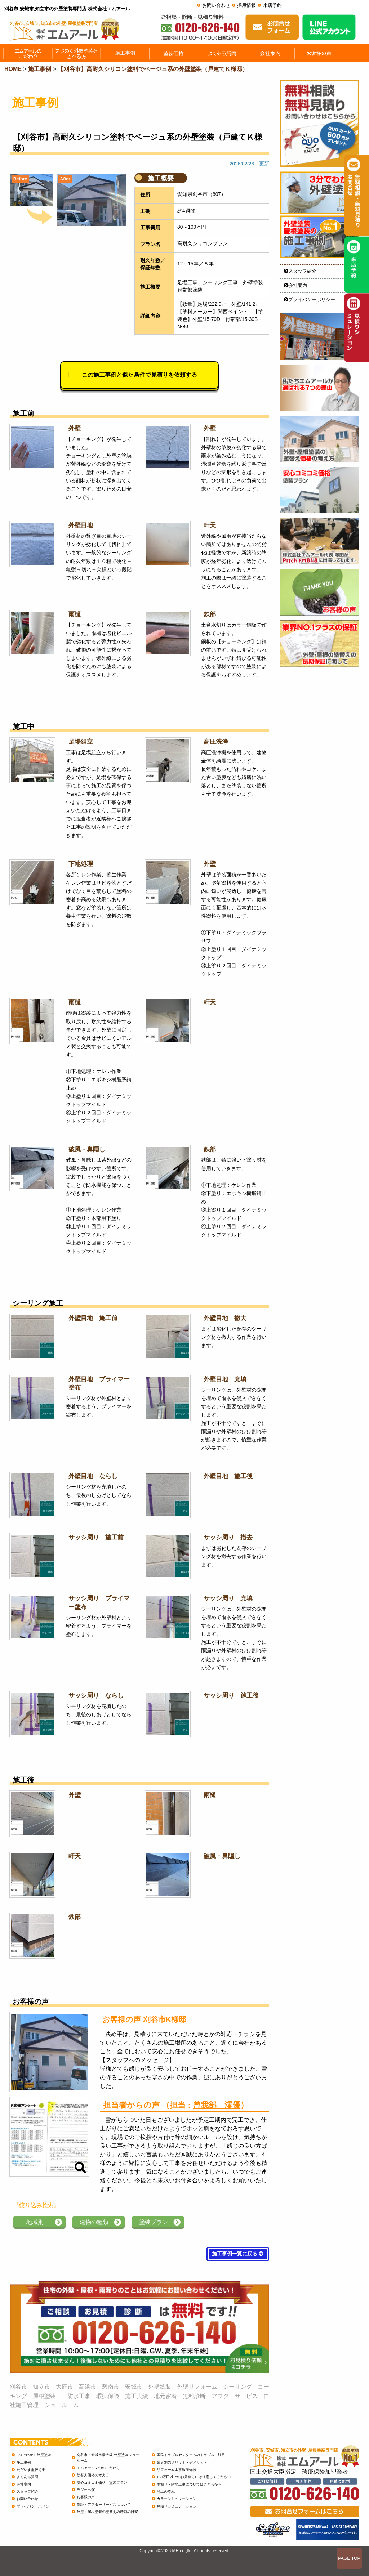 This screenshot has height=2576, width=369. Describe the element at coordinates (27, 2477) in the screenshot. I see `よくある質問` at that location.